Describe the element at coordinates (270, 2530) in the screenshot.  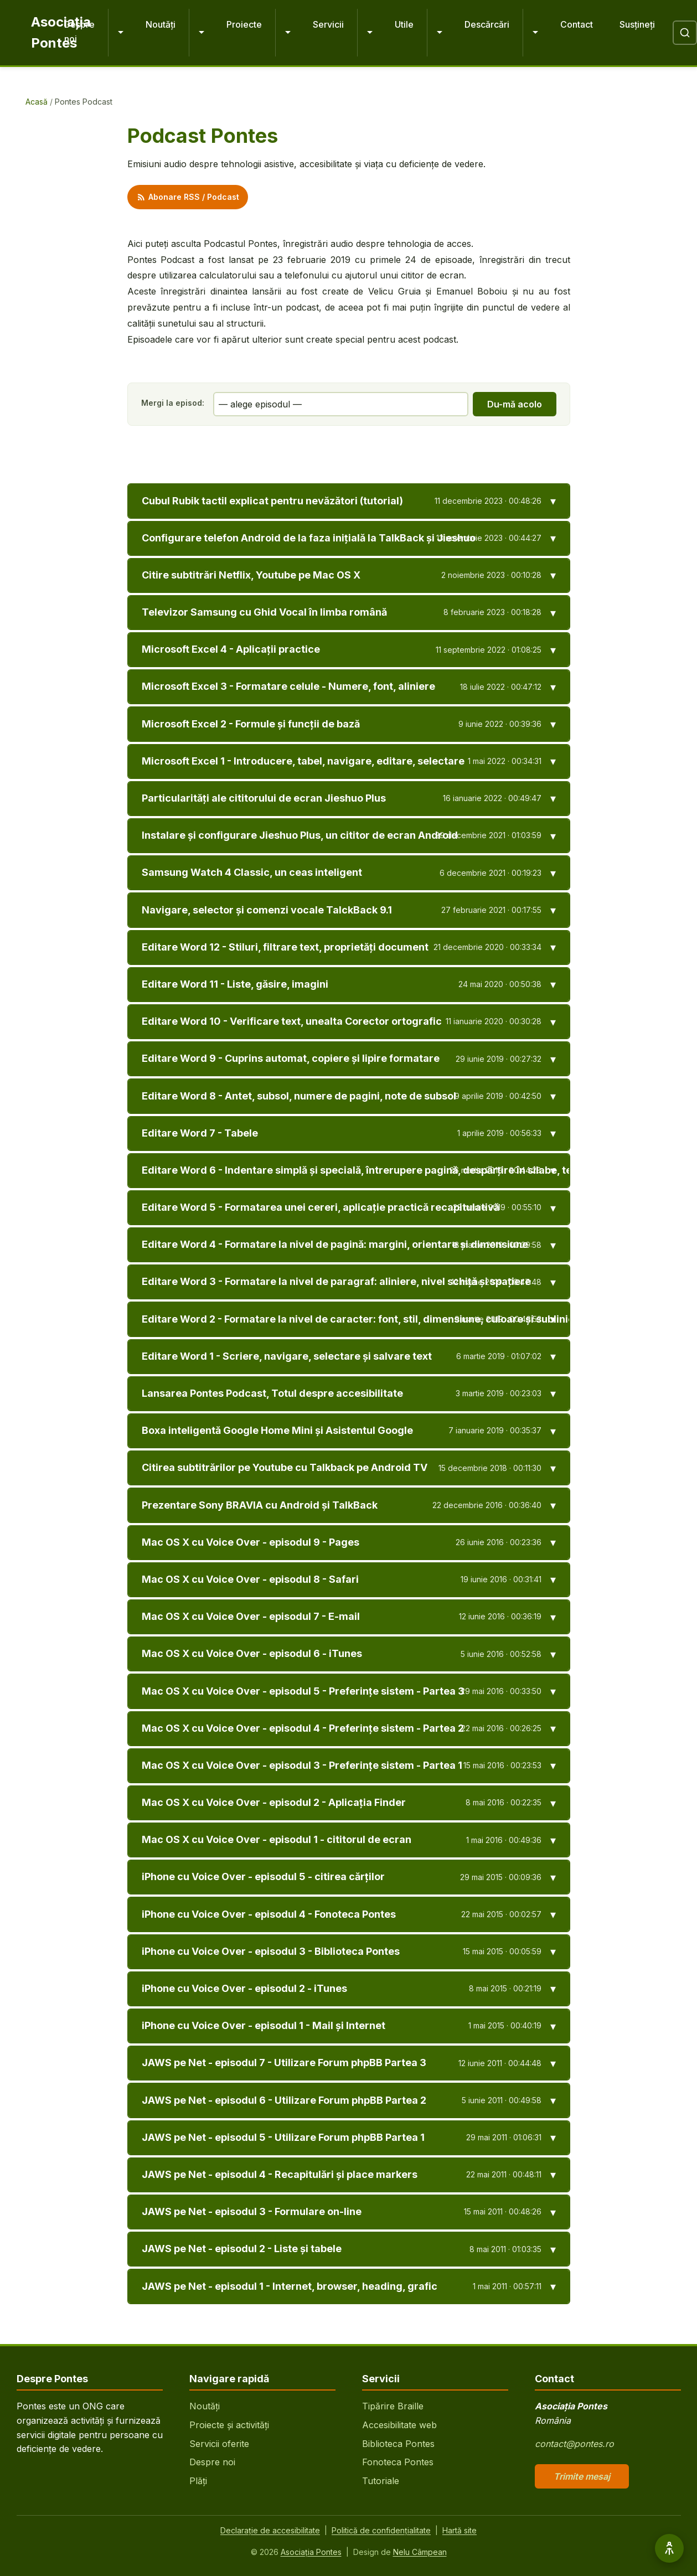
I see `Declarație de accesibilitate` at that location.